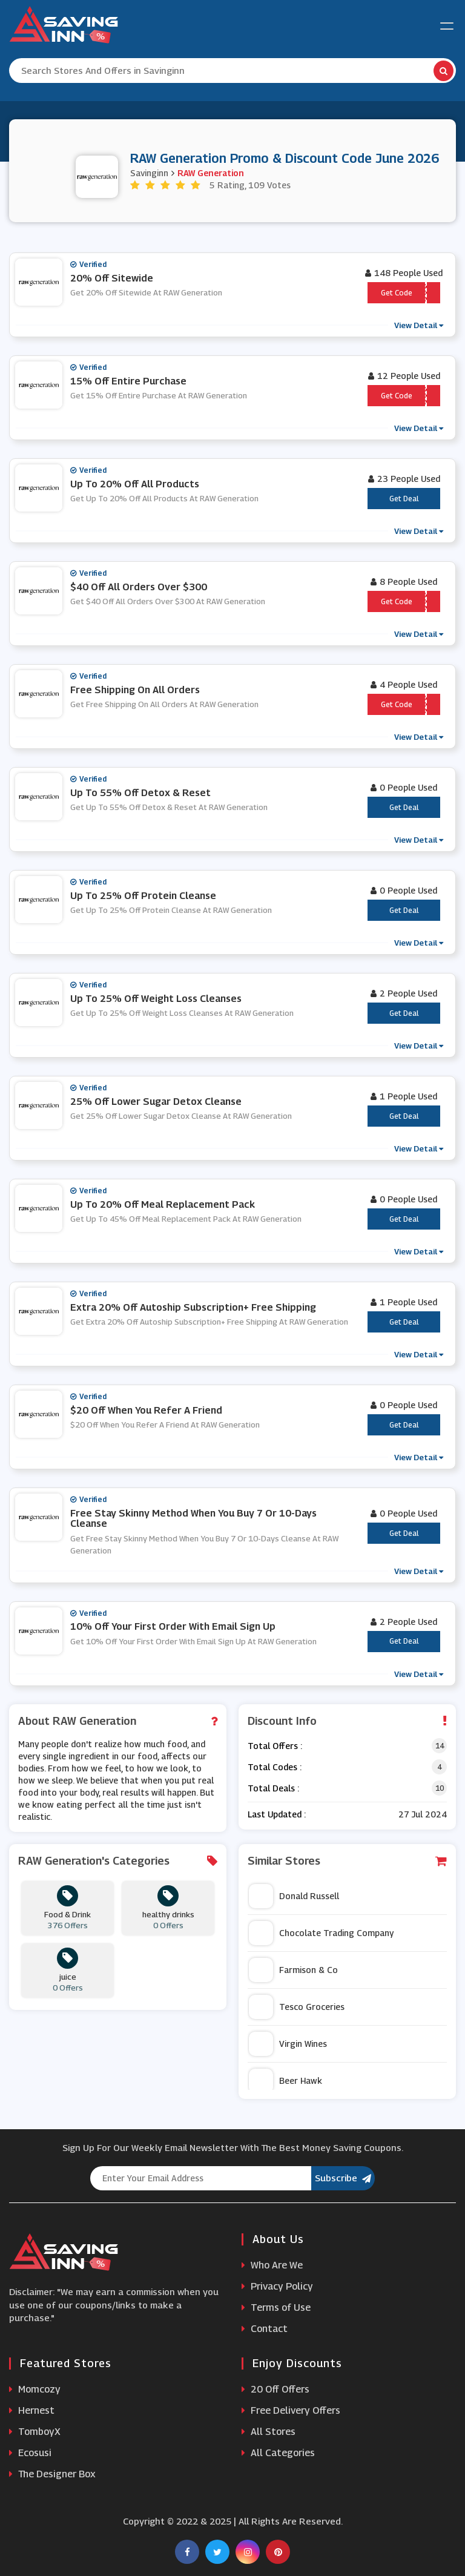  I want to click on Hernest, so click(31, 2410).